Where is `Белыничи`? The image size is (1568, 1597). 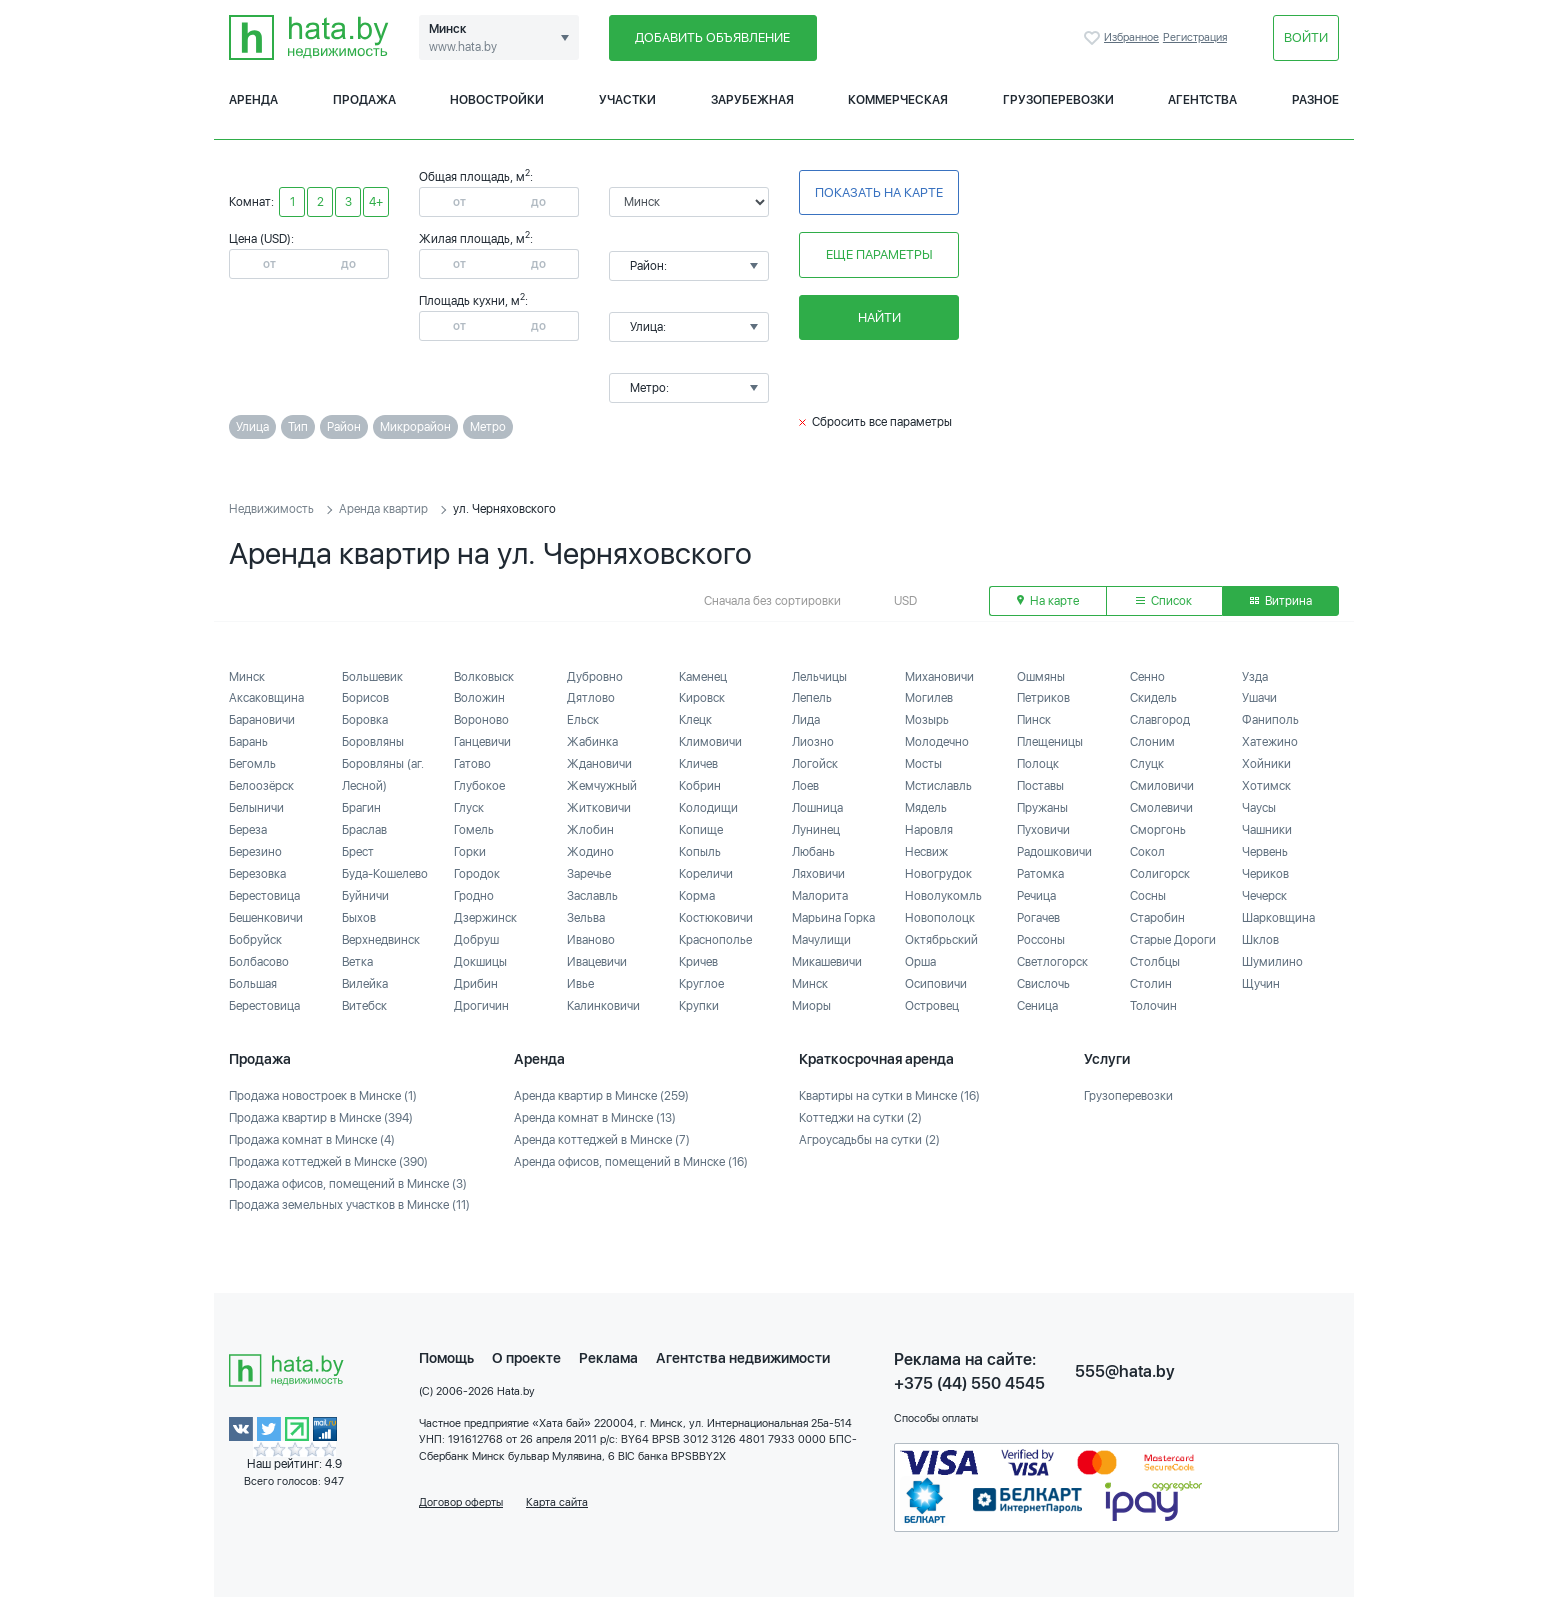
Белыничи is located at coordinates (256, 808).